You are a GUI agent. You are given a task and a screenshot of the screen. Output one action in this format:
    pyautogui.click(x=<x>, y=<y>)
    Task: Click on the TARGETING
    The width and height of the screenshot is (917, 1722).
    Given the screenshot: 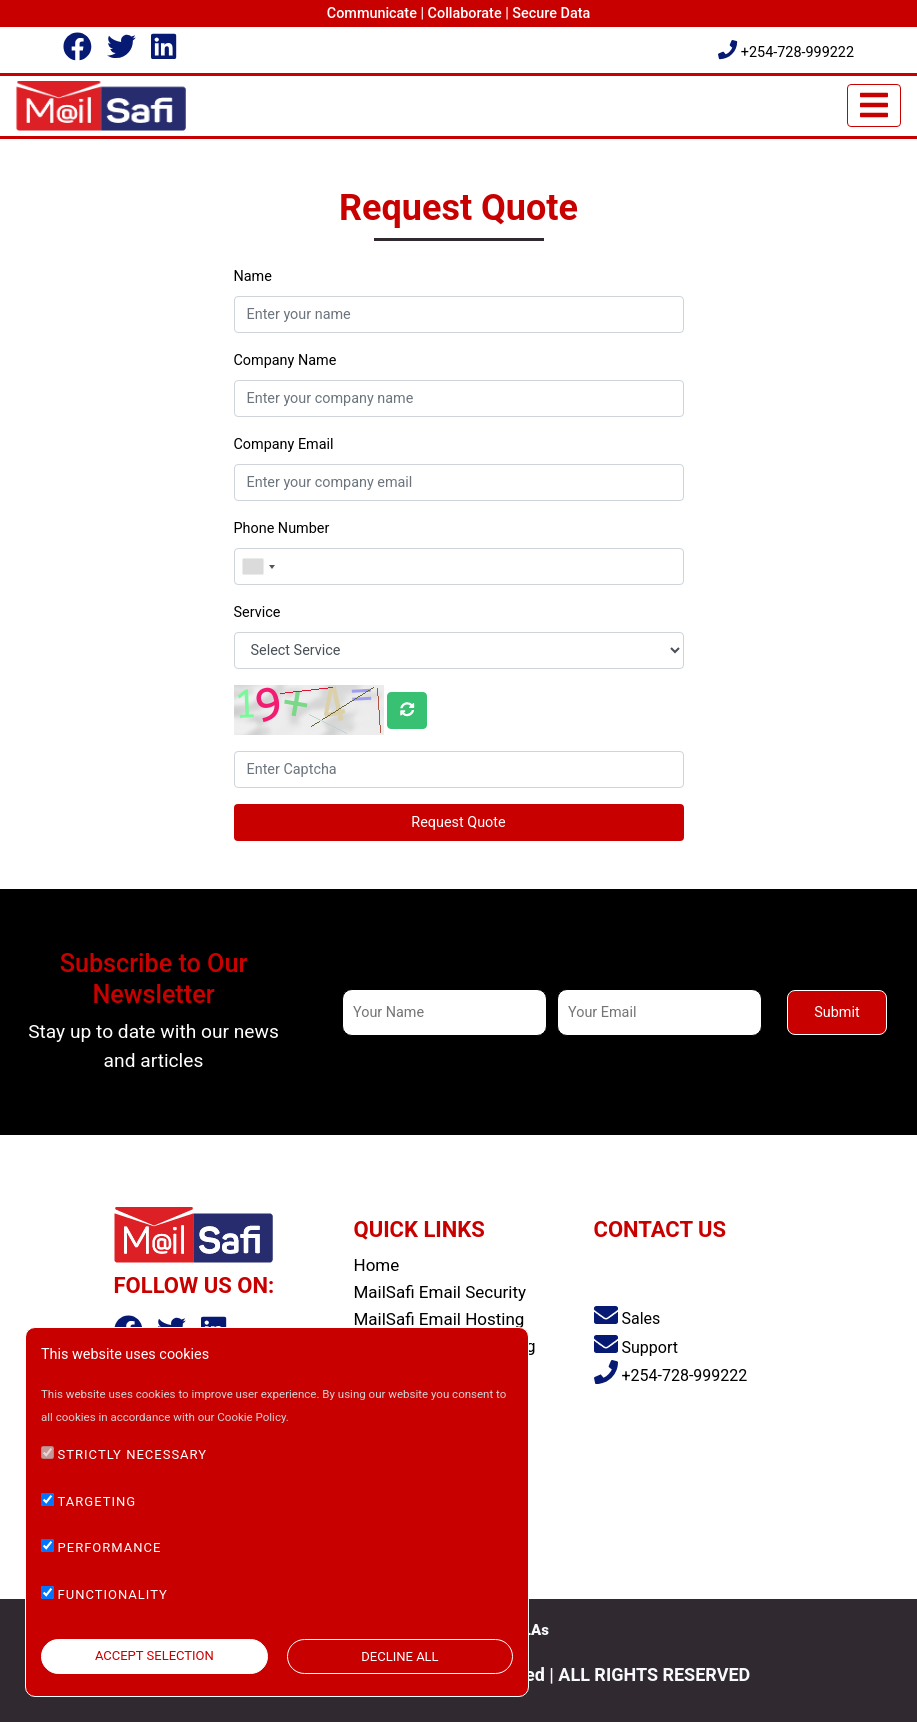 What is the action you would take?
    pyautogui.click(x=97, y=1501)
    